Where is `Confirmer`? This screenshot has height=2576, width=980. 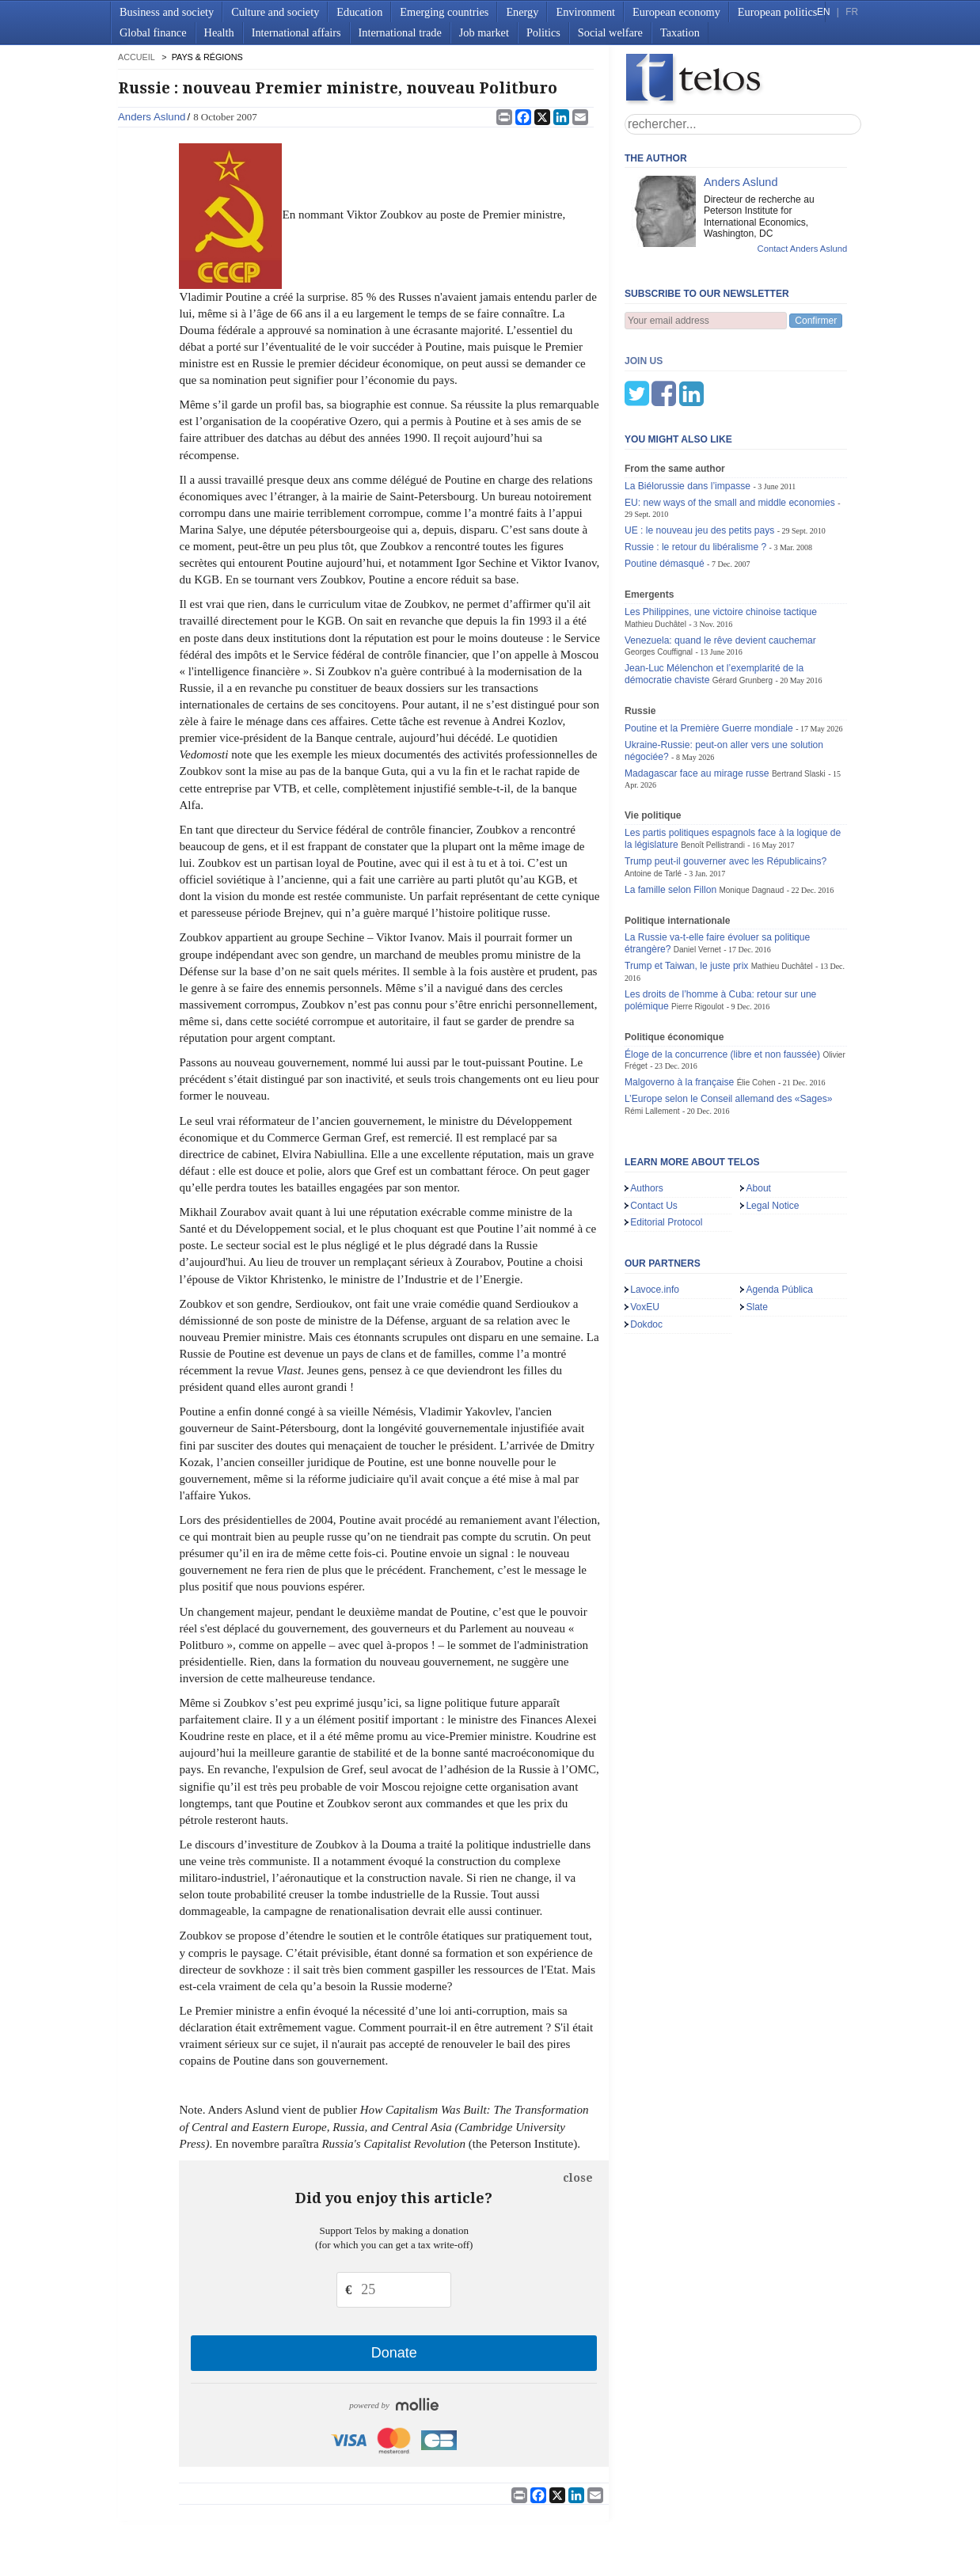
Confirmer is located at coordinates (816, 320).